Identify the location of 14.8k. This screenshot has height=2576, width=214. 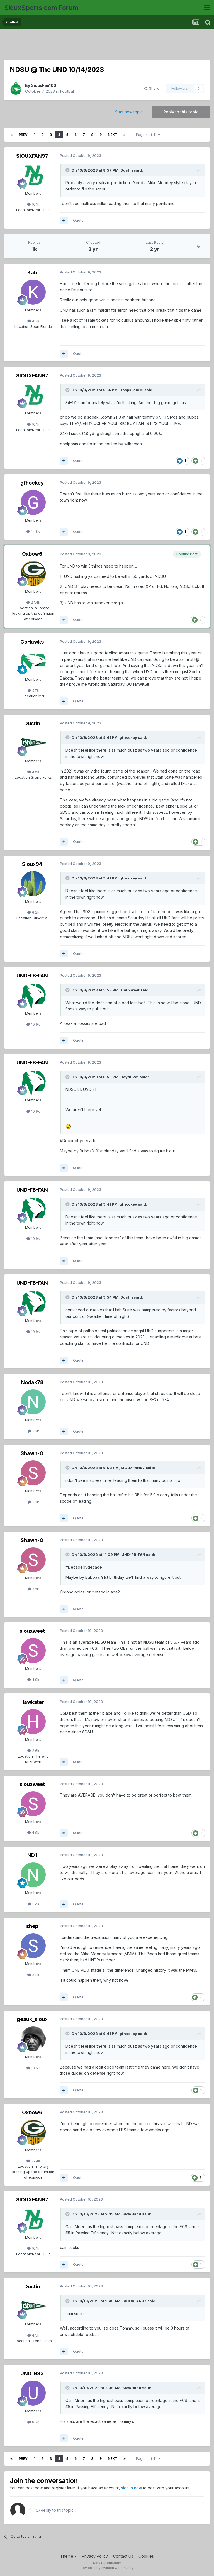
(33, 531).